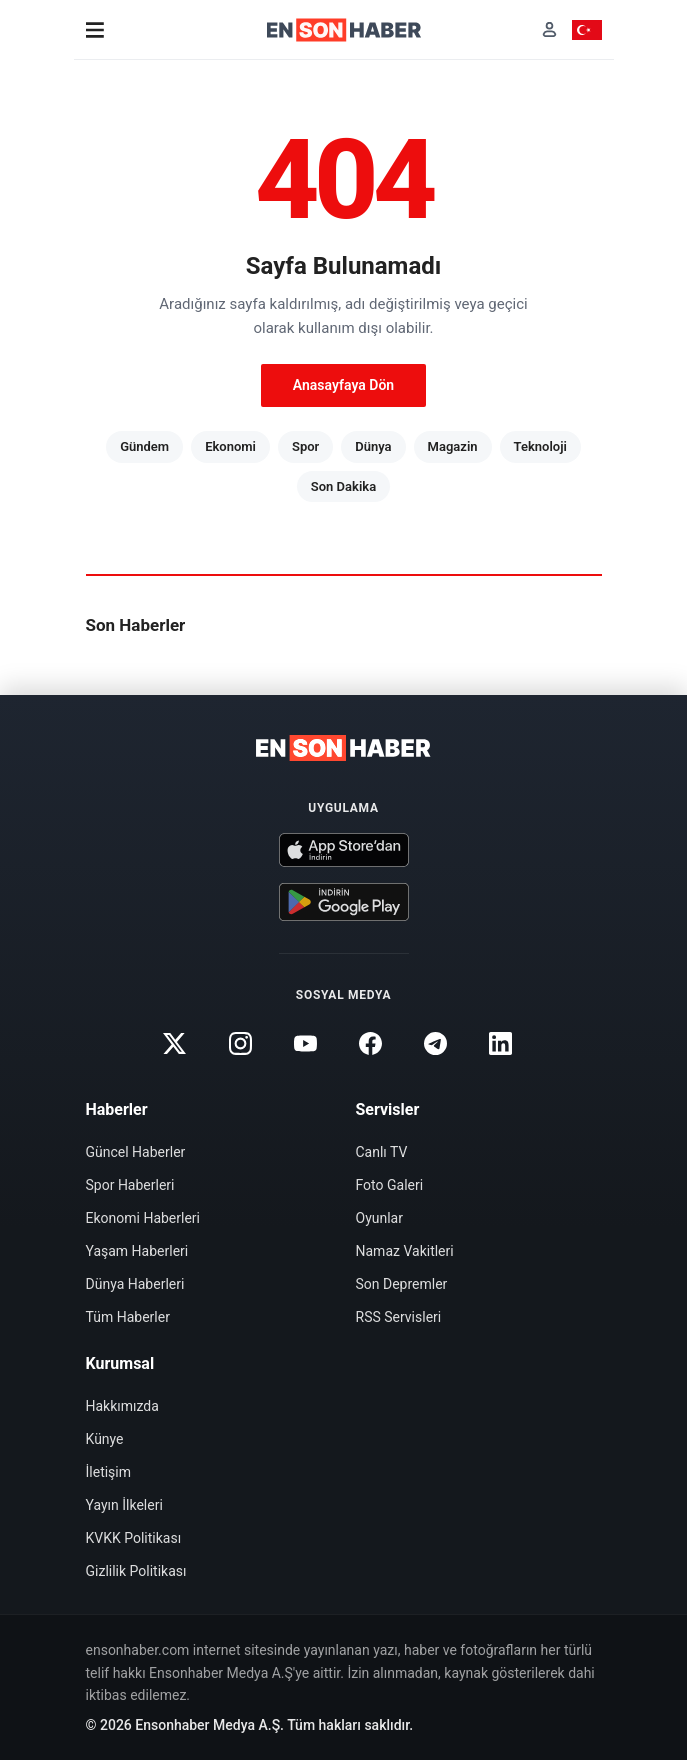  What do you see at coordinates (379, 1218) in the screenshot?
I see `Oyunlar` at bounding box center [379, 1218].